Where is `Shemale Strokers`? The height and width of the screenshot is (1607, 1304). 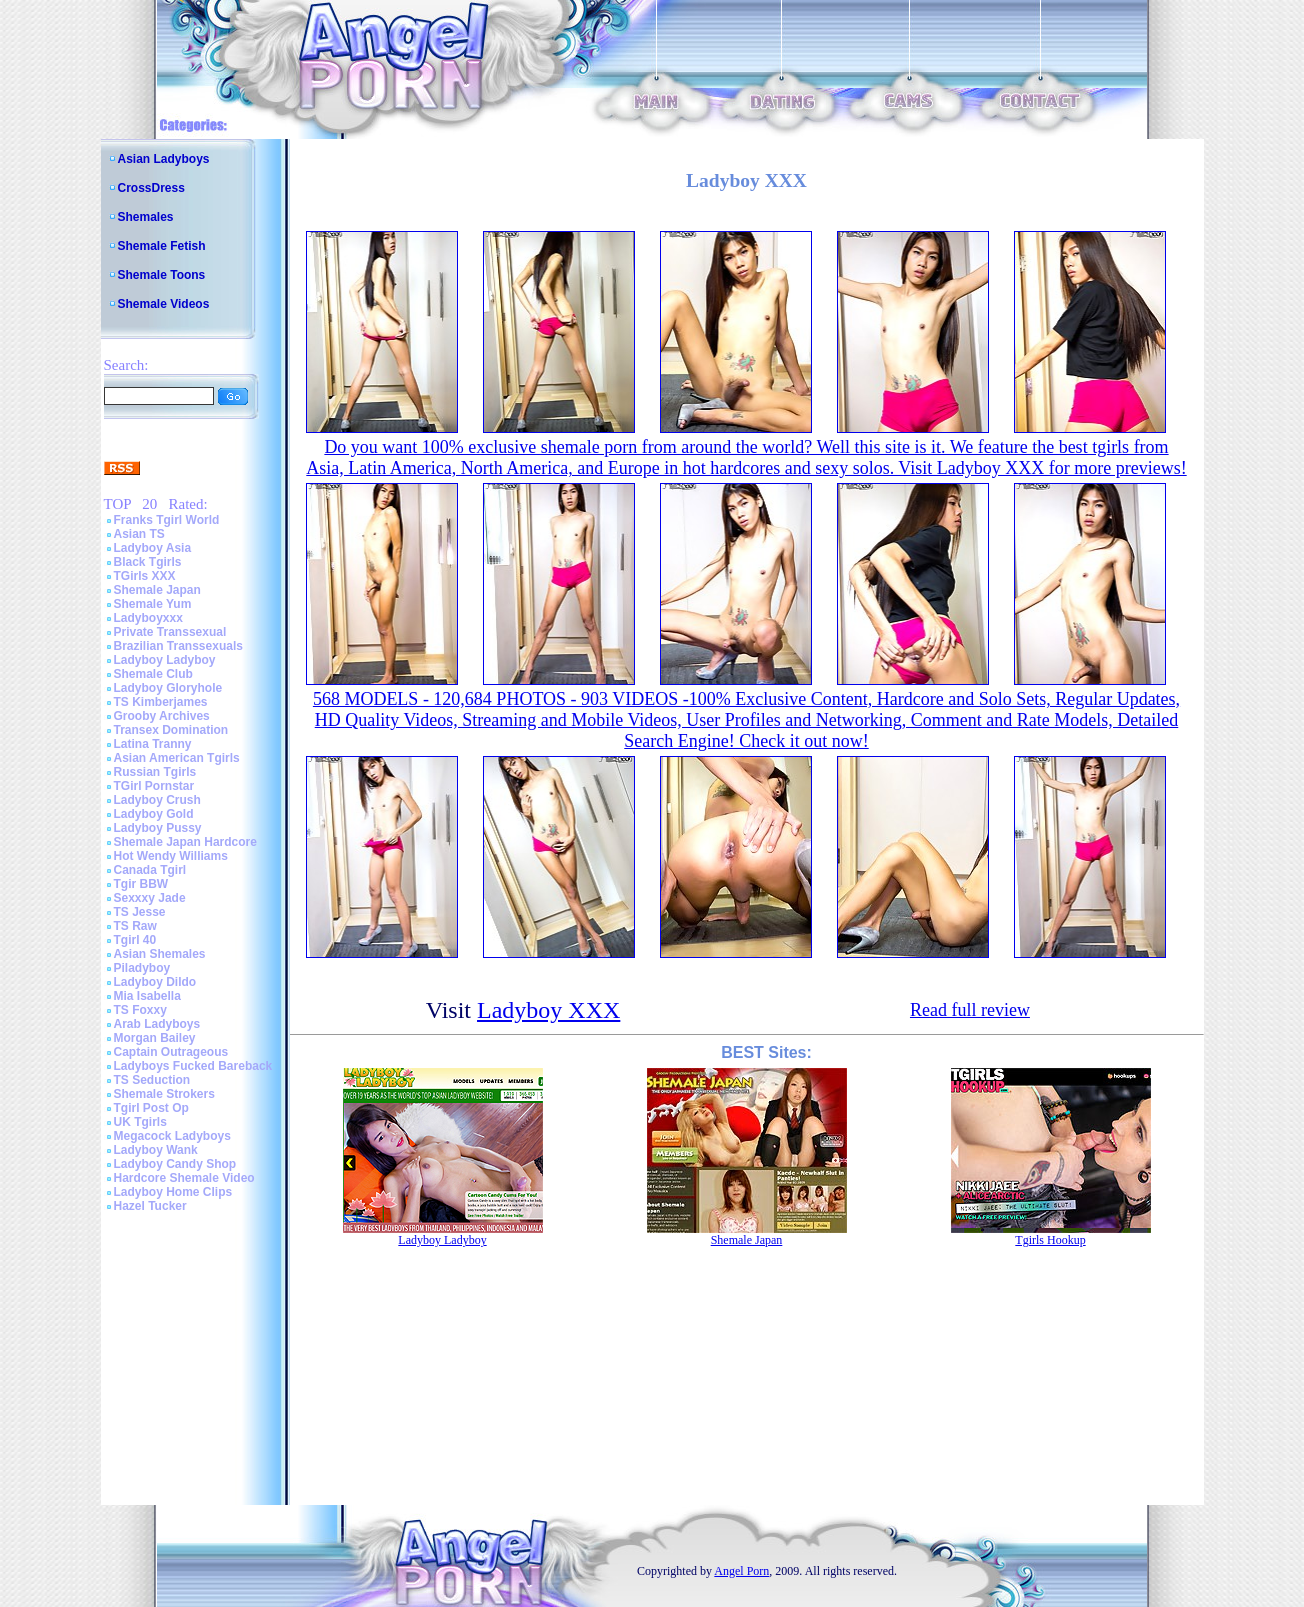
Shemale Strokers is located at coordinates (164, 1094).